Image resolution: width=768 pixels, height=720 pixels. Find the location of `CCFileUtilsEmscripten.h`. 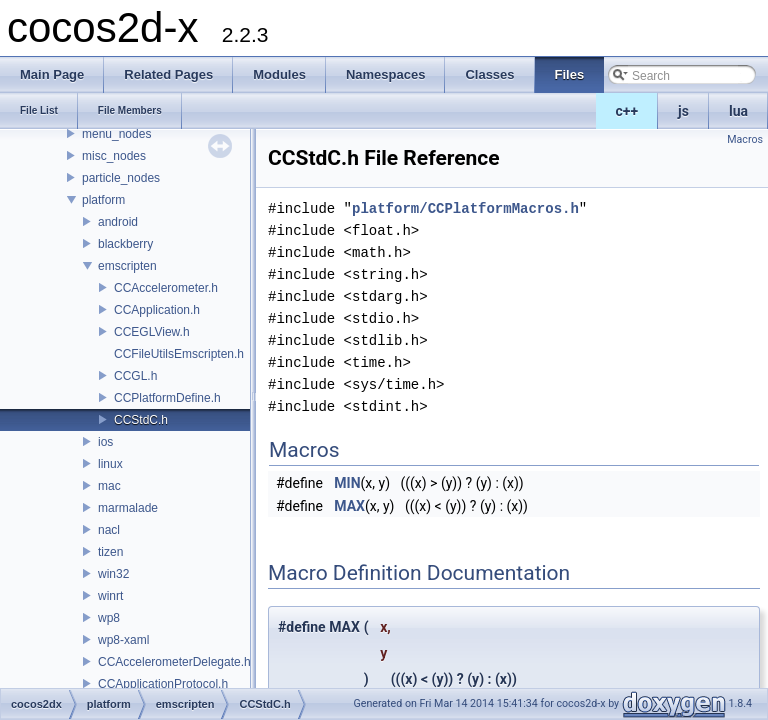

CCFileUtilsEmscripten.h is located at coordinates (179, 354).